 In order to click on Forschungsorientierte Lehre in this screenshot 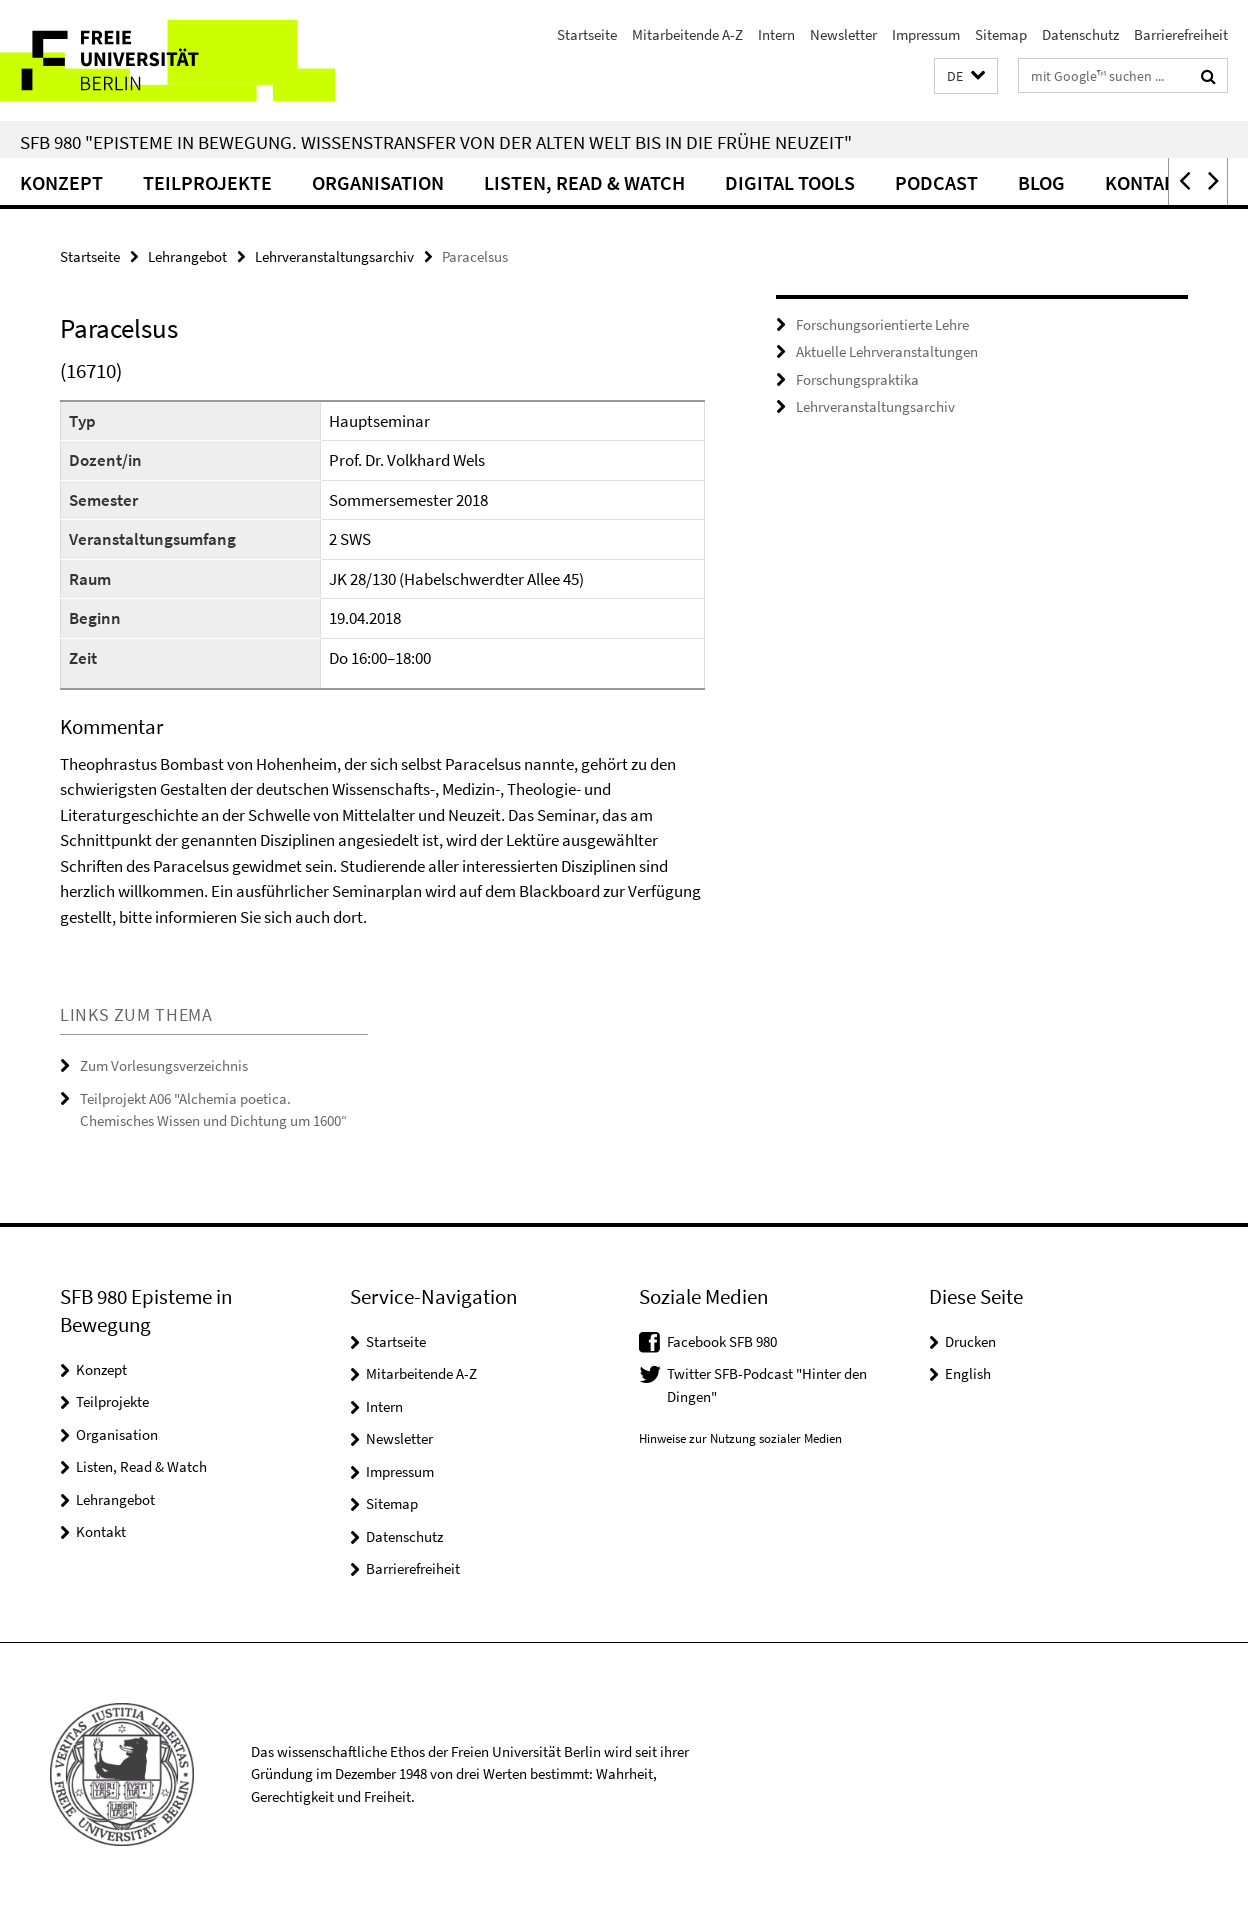, I will do `click(882, 324)`.